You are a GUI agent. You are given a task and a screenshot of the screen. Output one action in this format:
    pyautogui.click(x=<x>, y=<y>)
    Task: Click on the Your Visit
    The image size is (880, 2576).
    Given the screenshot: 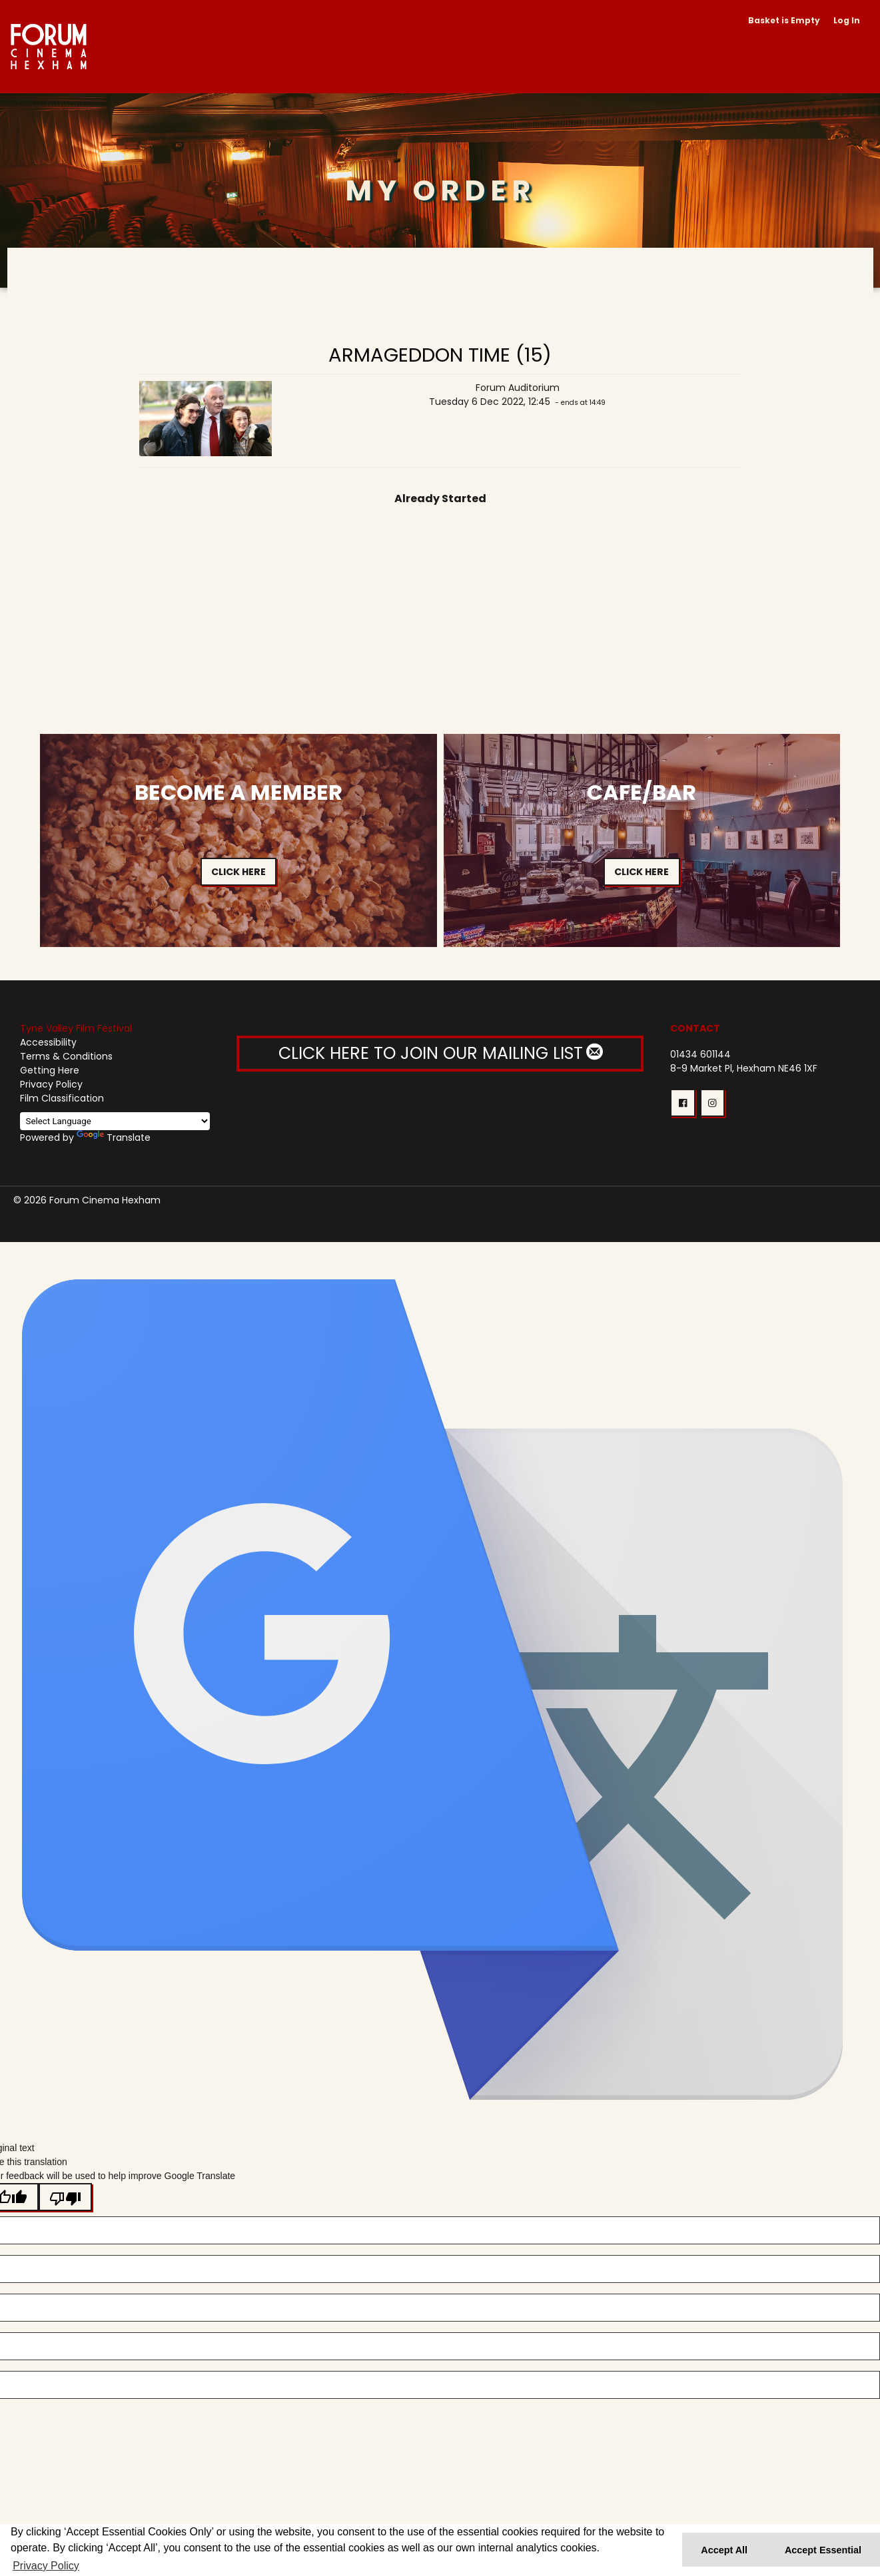 What is the action you would take?
    pyautogui.click(x=497, y=72)
    